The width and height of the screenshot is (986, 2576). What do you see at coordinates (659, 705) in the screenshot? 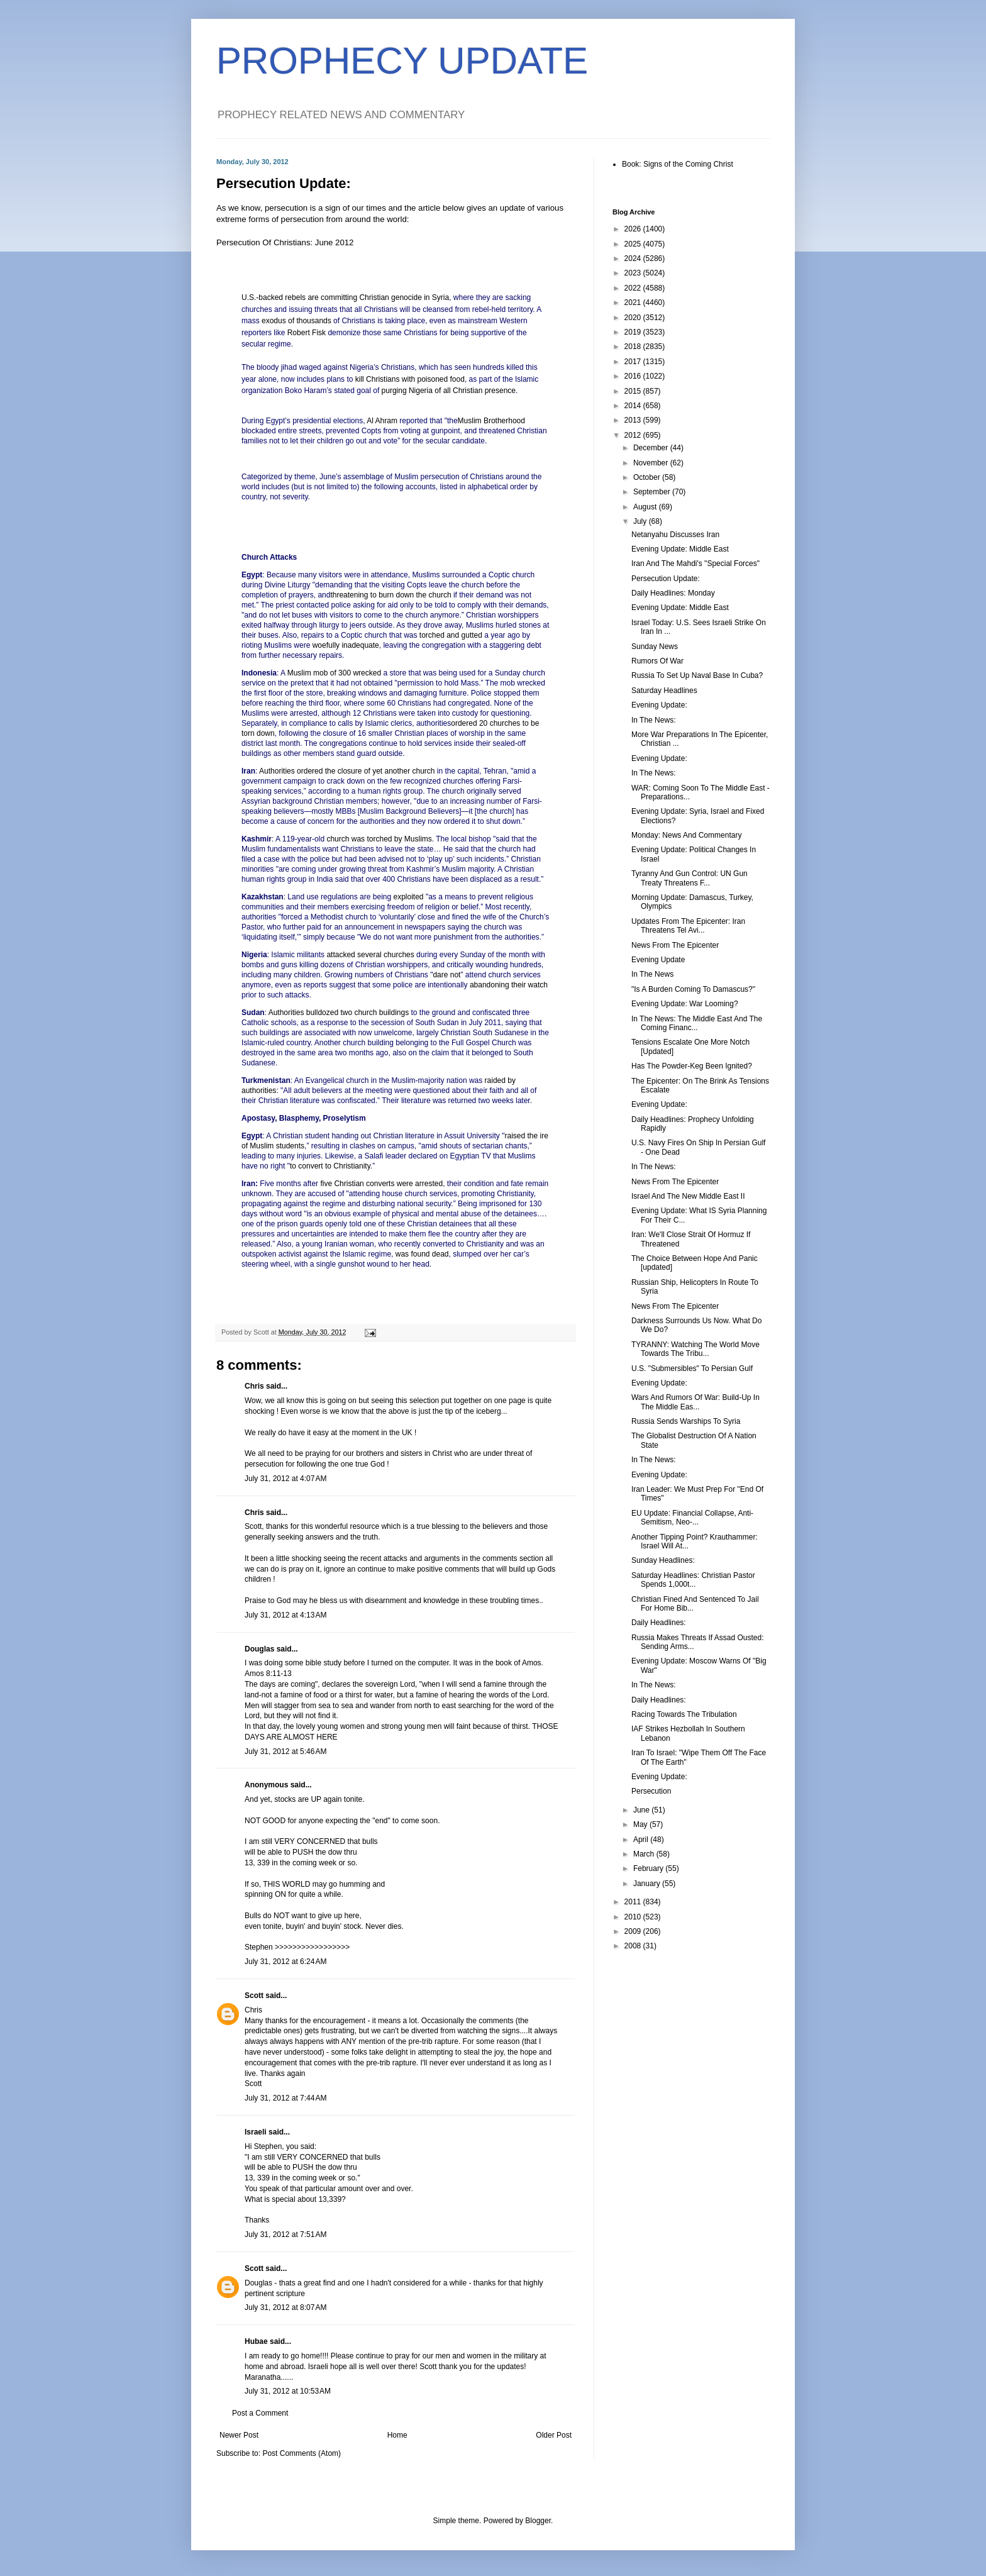
I see `Evening Update:` at bounding box center [659, 705].